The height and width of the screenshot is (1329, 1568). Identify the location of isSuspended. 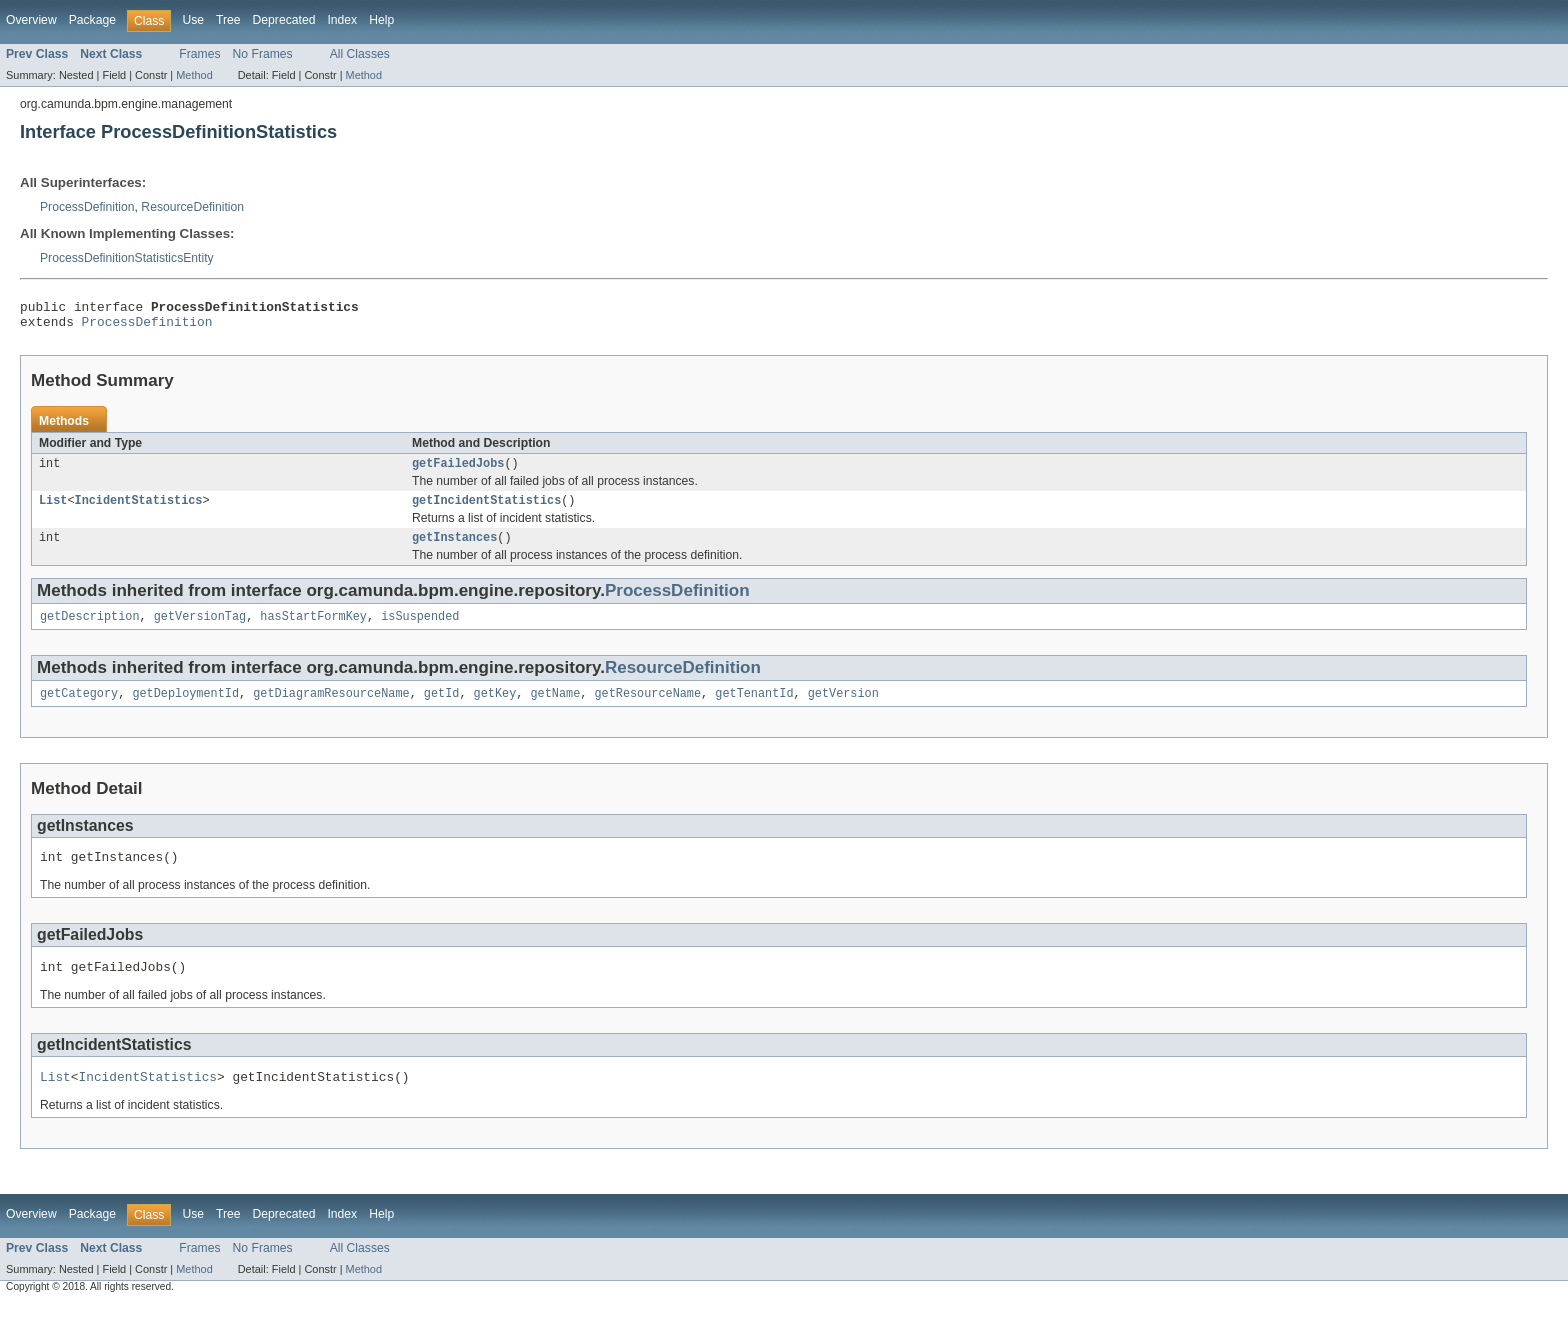
(420, 630).